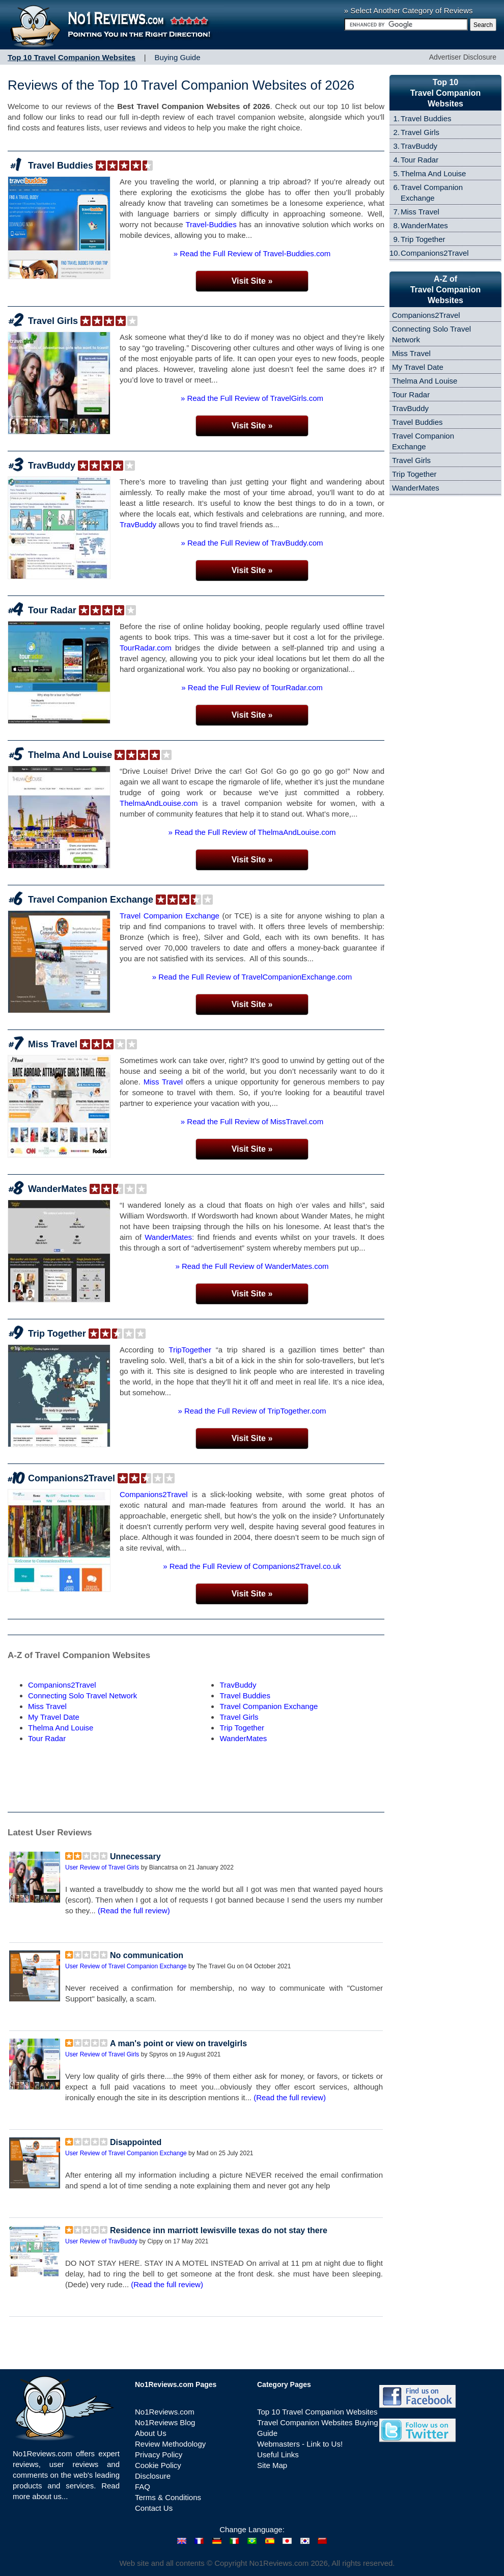  What do you see at coordinates (52, 1044) in the screenshot?
I see `Miss Travel` at bounding box center [52, 1044].